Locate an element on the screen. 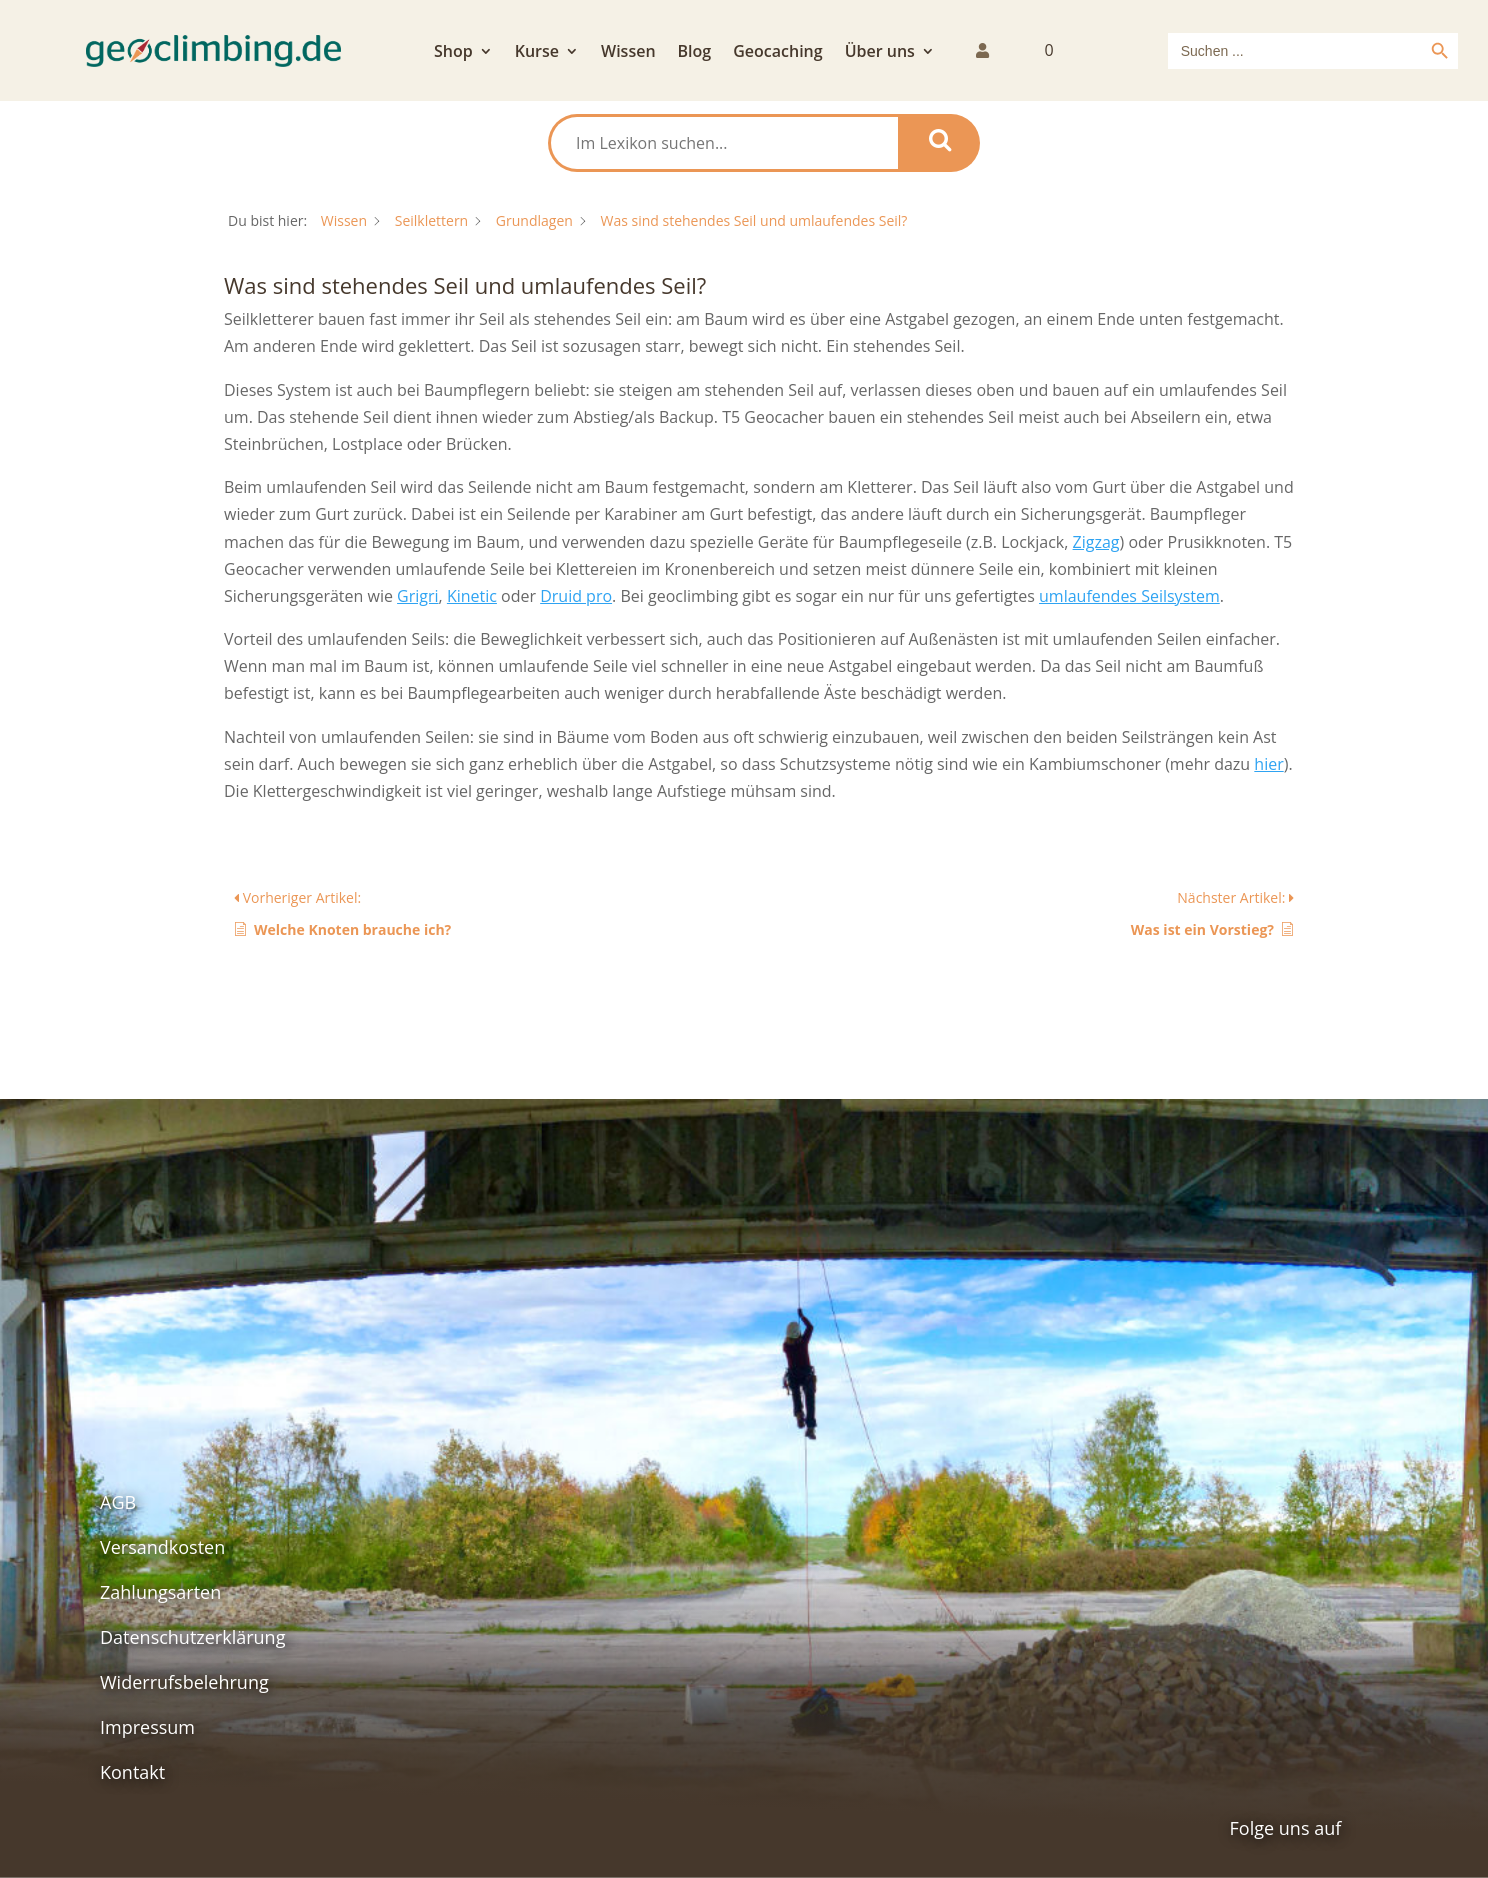  Wissen is located at coordinates (628, 53).